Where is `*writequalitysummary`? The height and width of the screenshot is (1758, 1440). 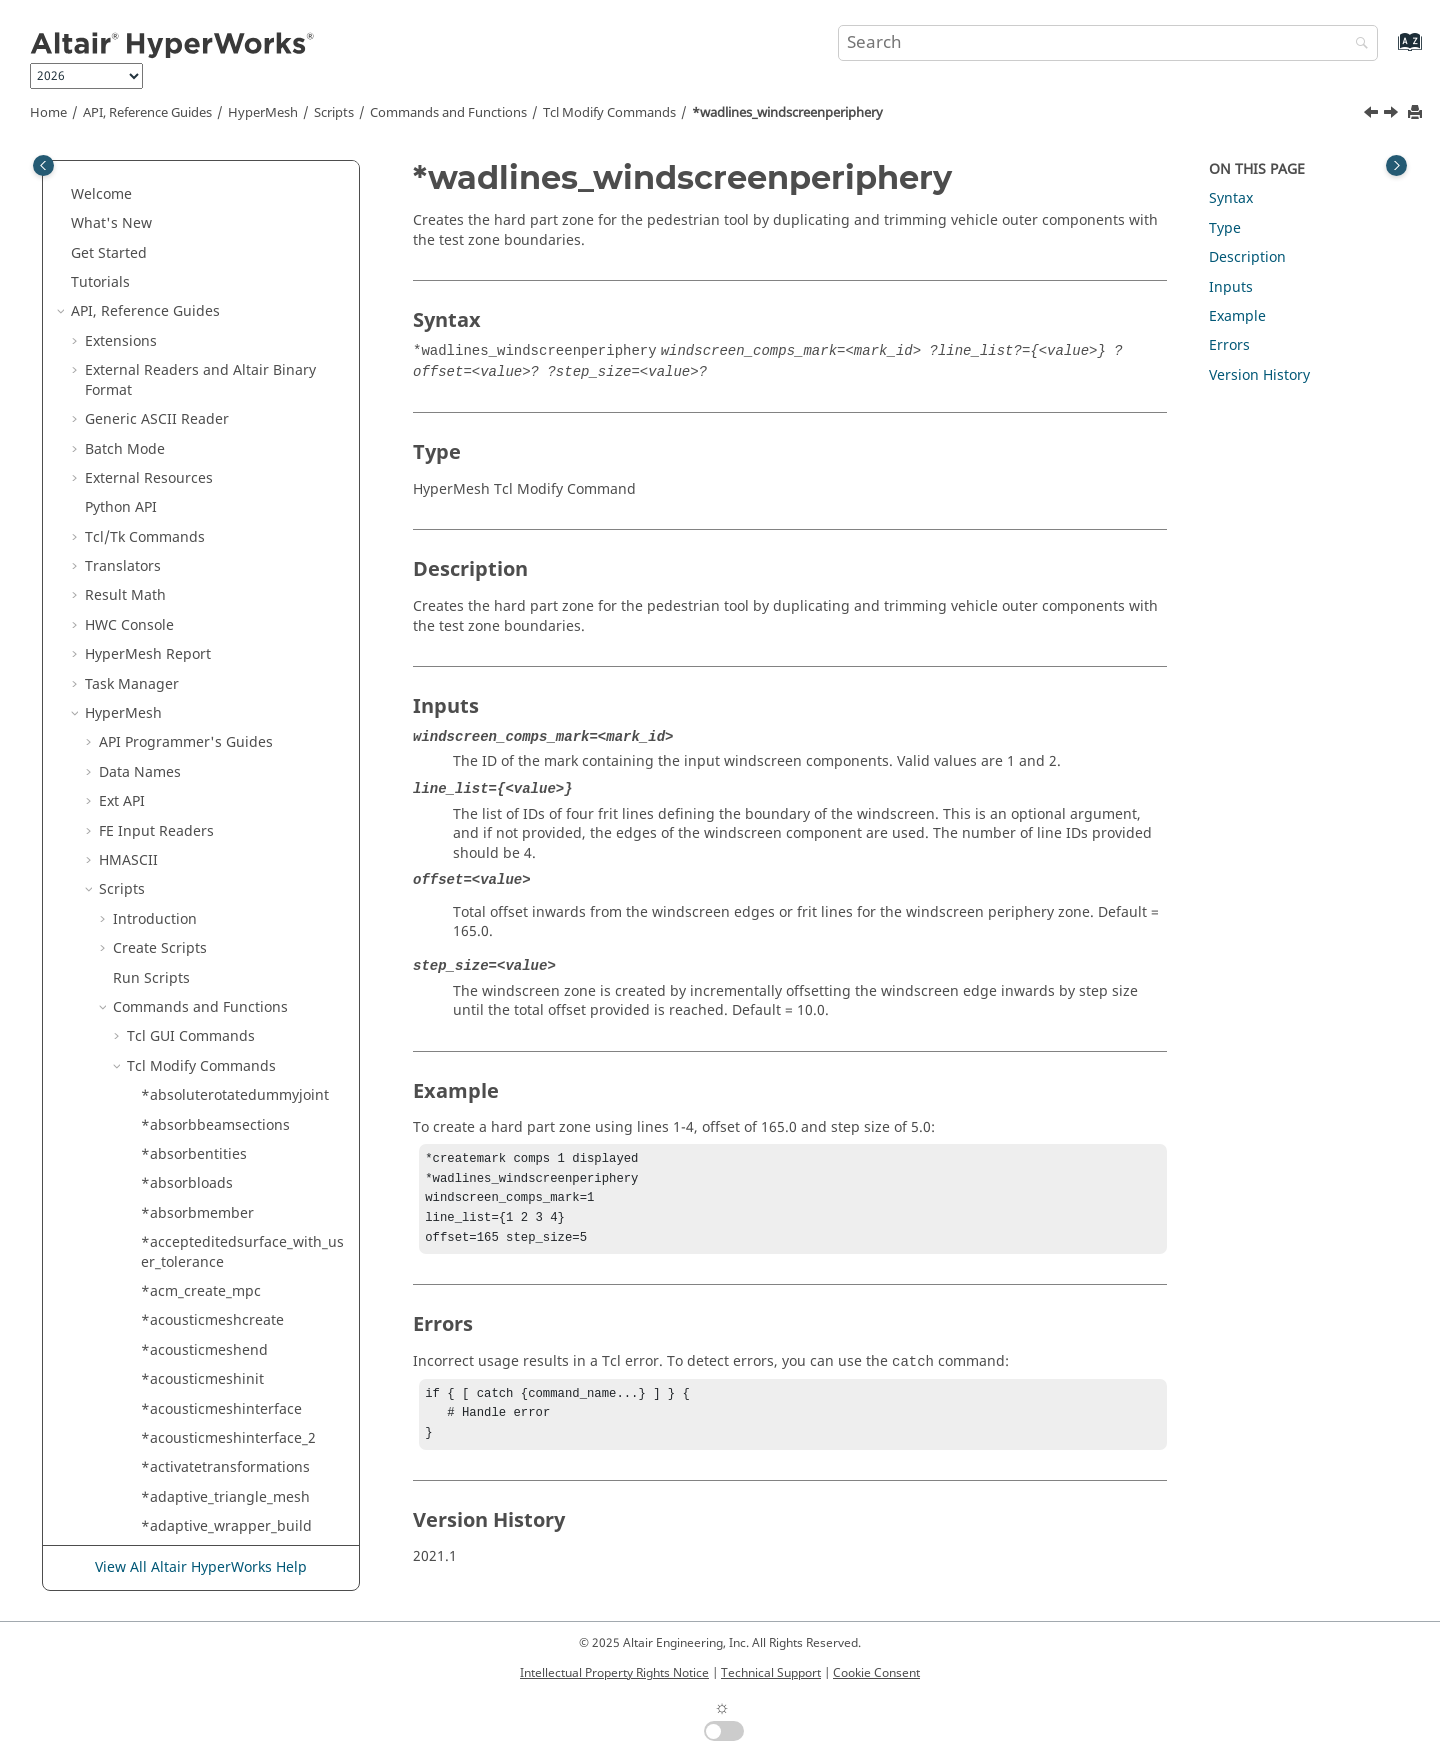 *writequalitysummary is located at coordinates (217, 835).